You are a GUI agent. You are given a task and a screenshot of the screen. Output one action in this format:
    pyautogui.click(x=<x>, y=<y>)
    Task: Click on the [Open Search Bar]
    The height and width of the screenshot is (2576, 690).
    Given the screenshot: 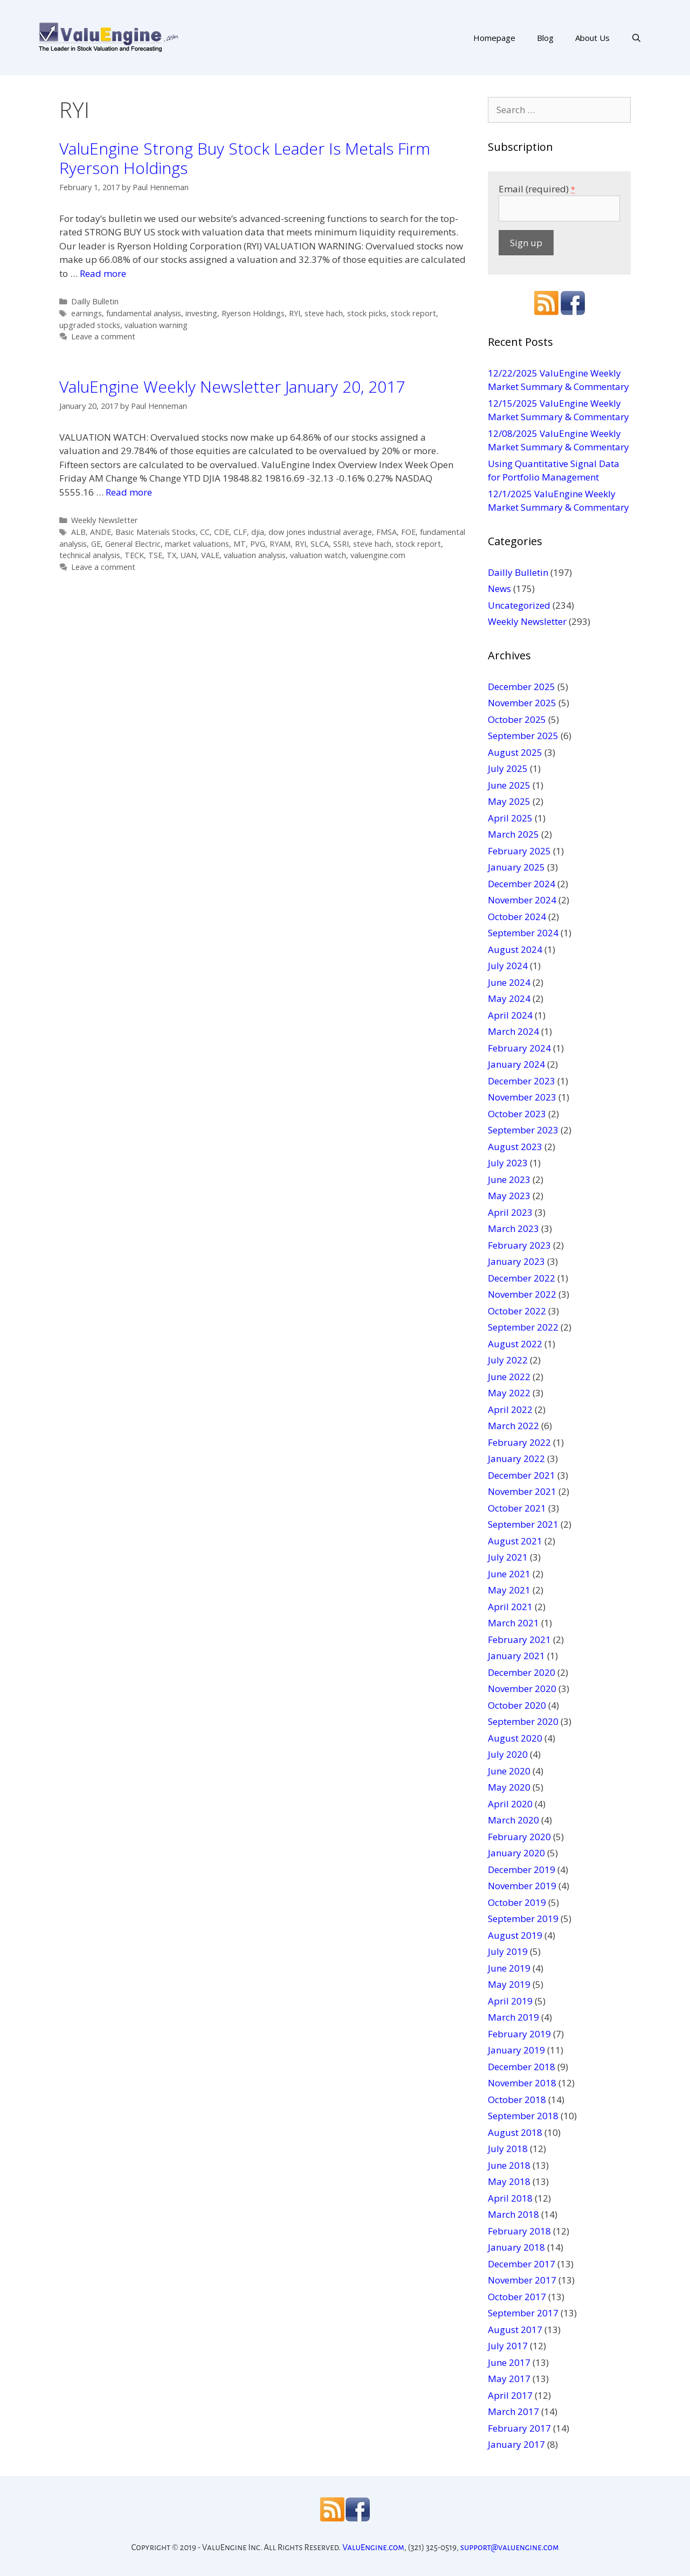 What is the action you would take?
    pyautogui.click(x=636, y=38)
    